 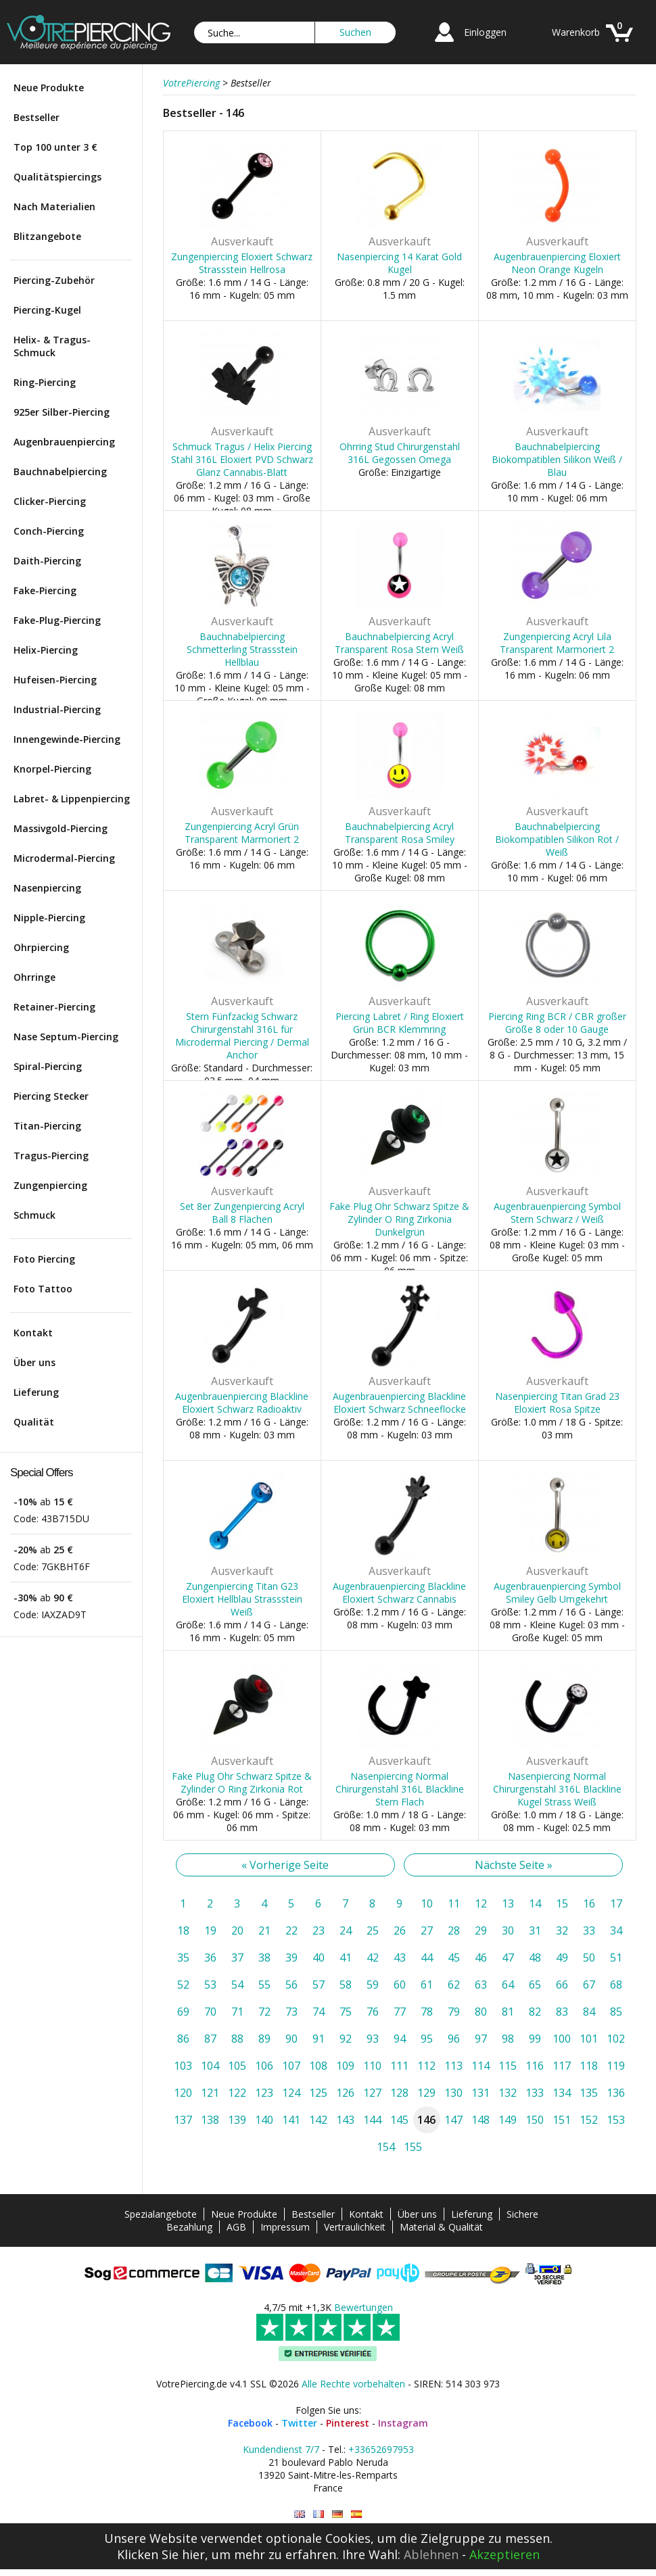 What do you see at coordinates (507, 2092) in the screenshot?
I see `132` at bounding box center [507, 2092].